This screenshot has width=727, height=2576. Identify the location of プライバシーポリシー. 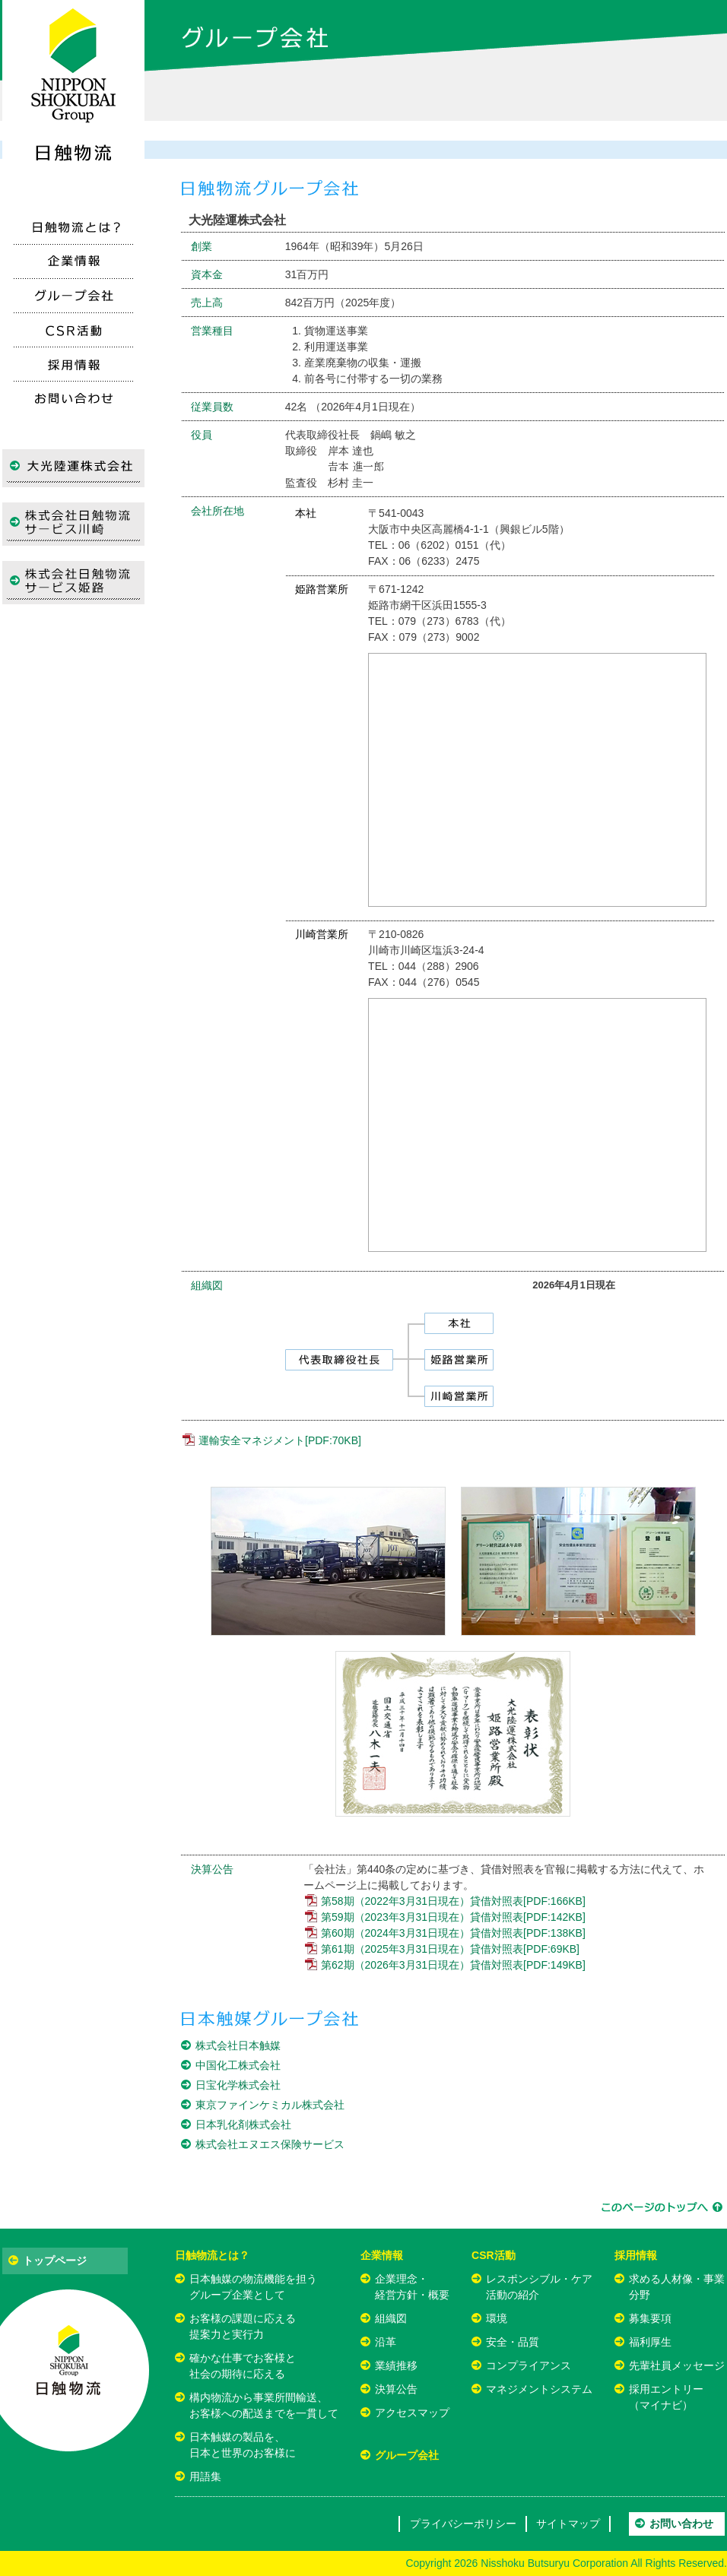
(463, 2523).